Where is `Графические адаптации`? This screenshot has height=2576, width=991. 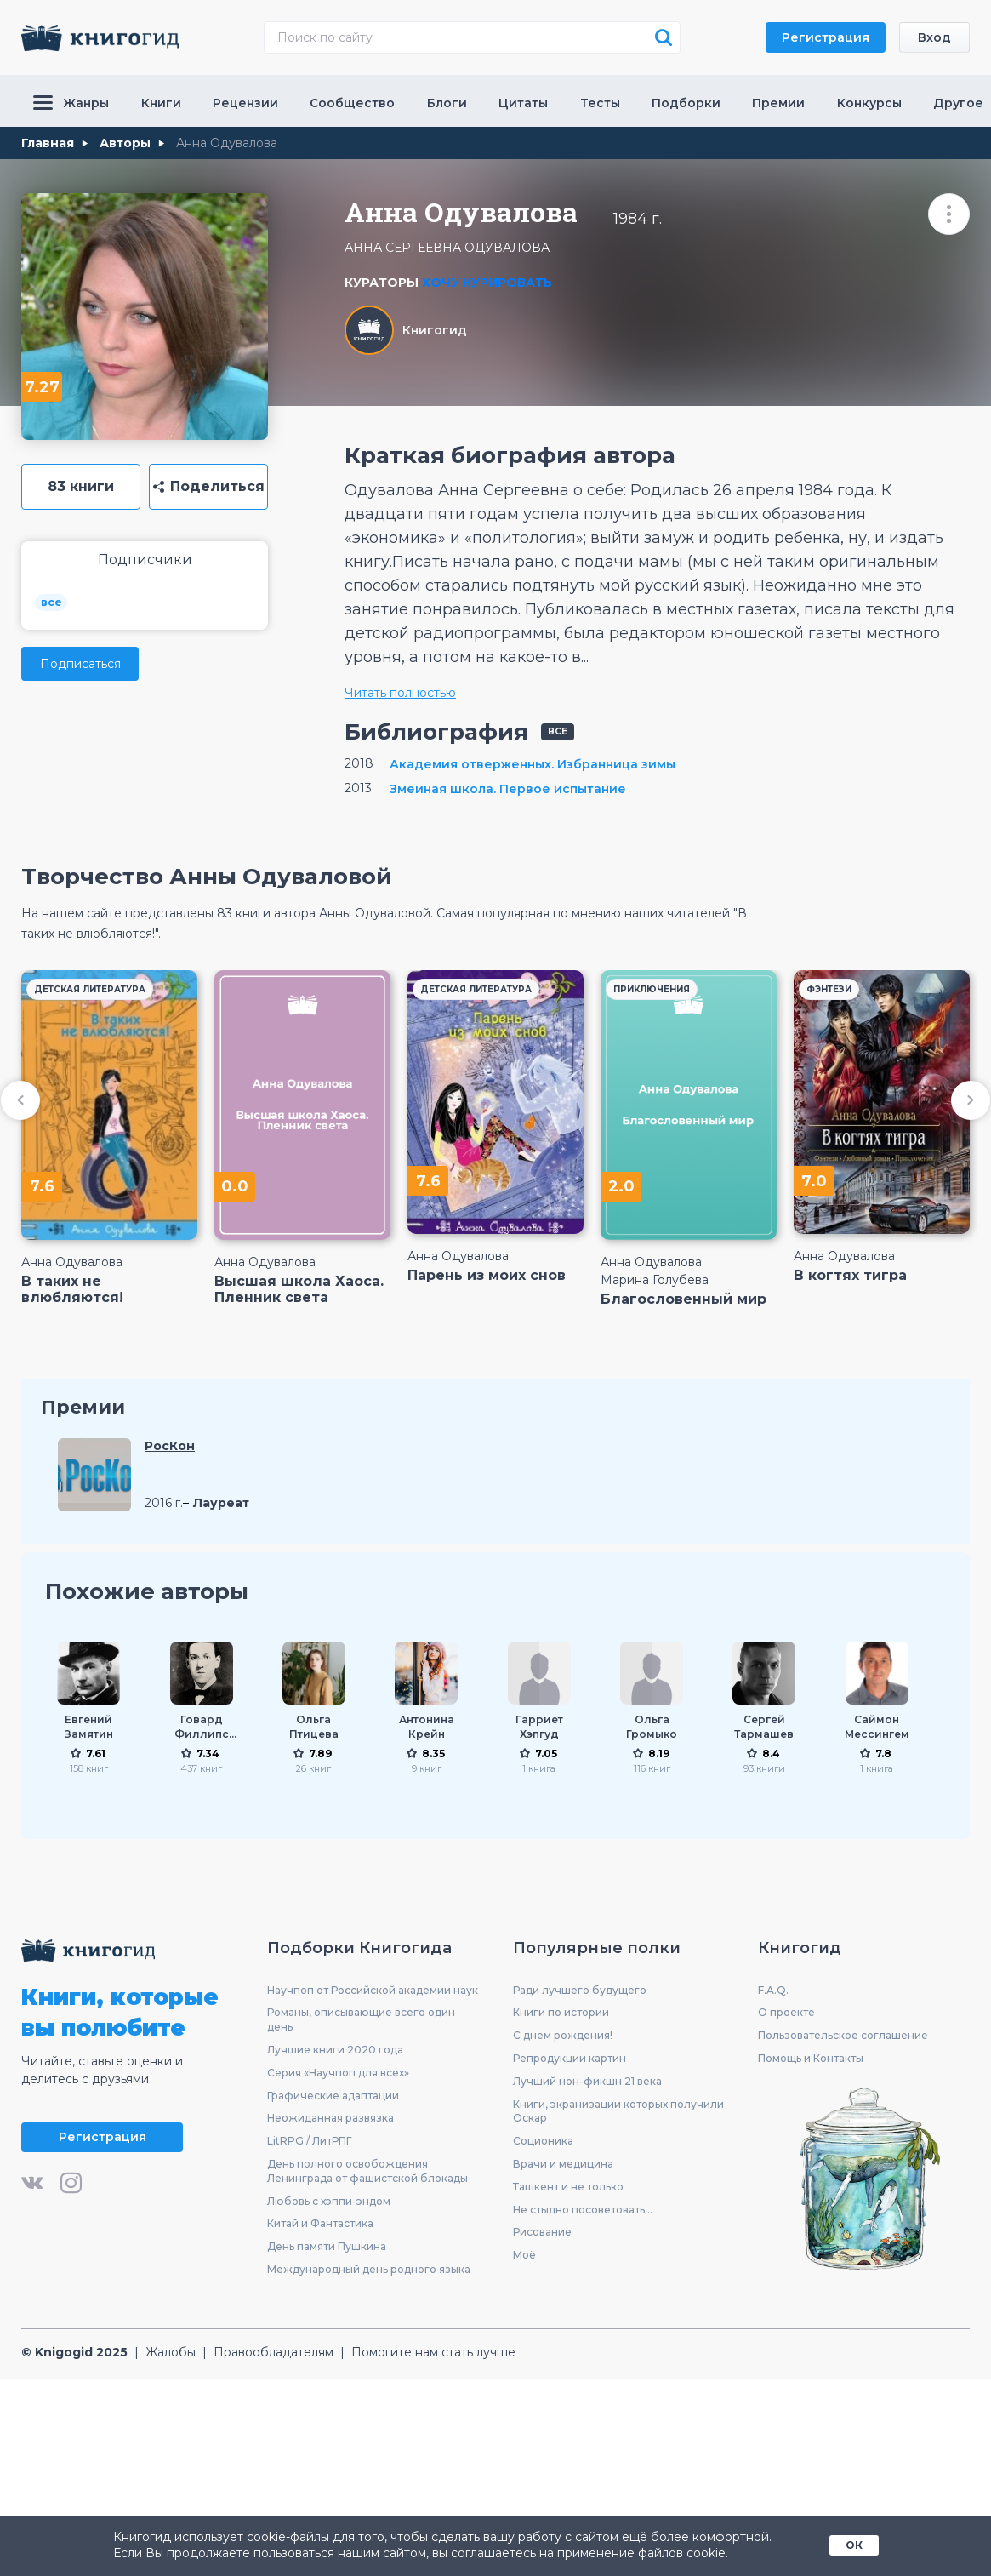 Графические адаптации is located at coordinates (333, 2095).